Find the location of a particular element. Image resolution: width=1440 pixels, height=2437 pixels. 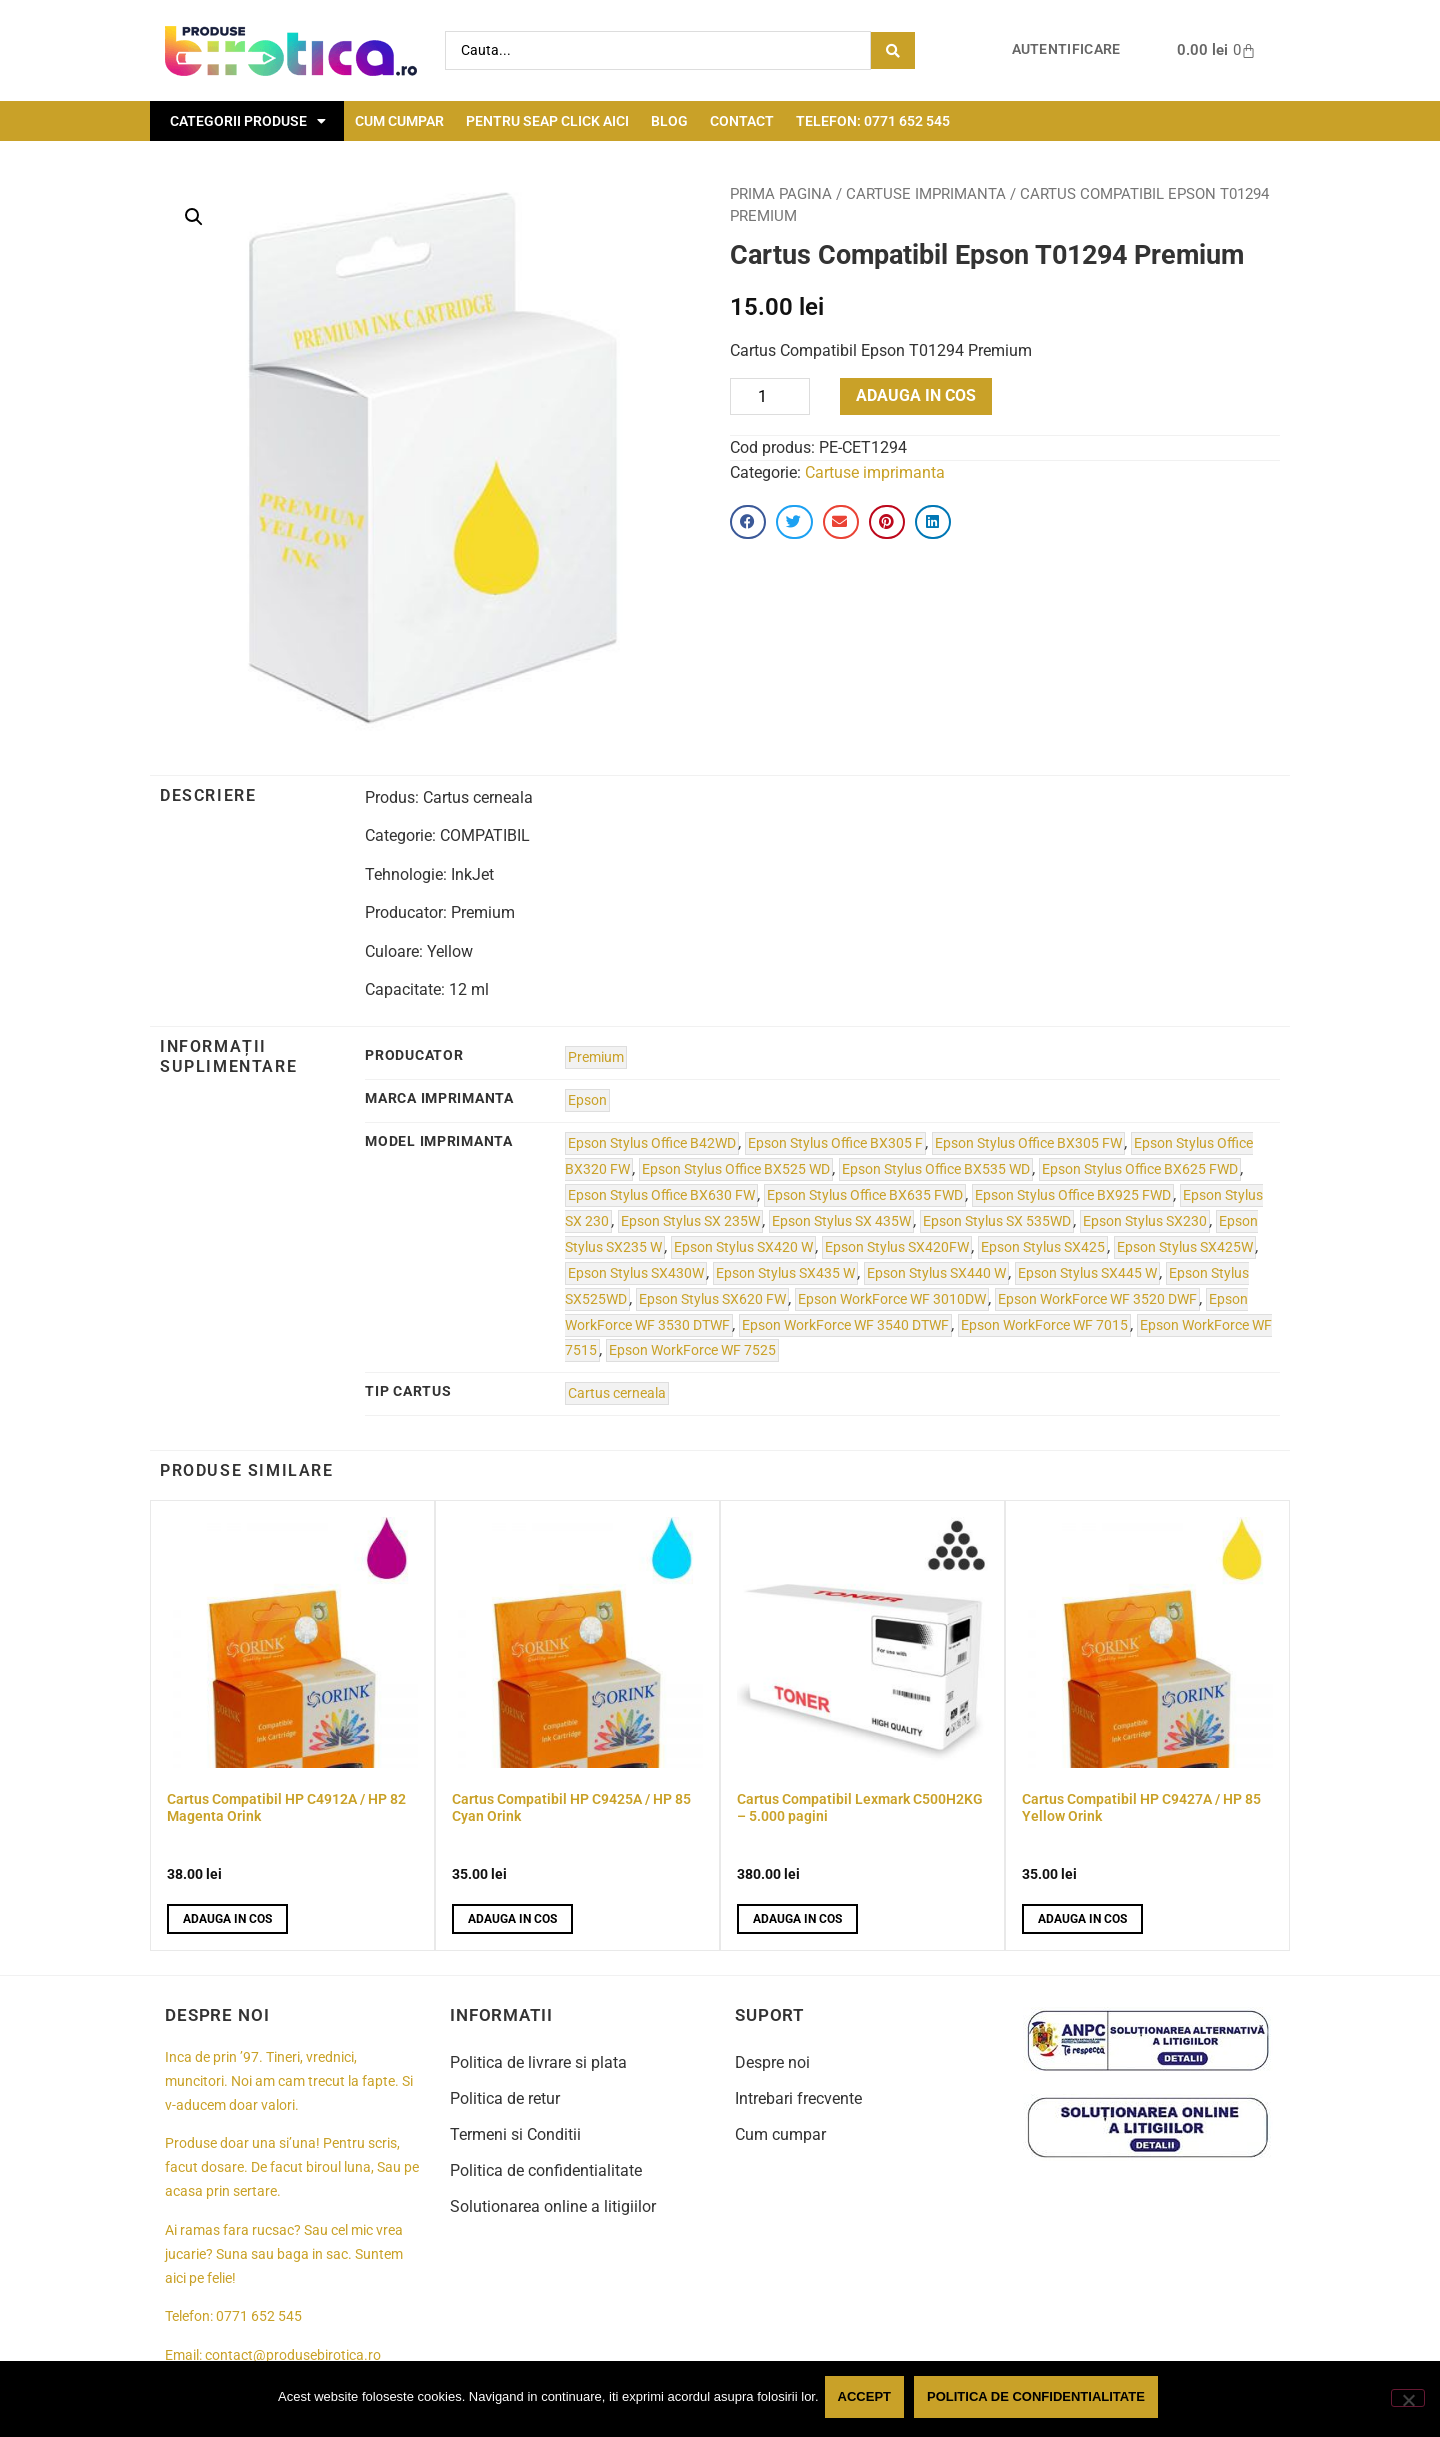

Epson Stylus SX 535WD is located at coordinates (997, 1221).